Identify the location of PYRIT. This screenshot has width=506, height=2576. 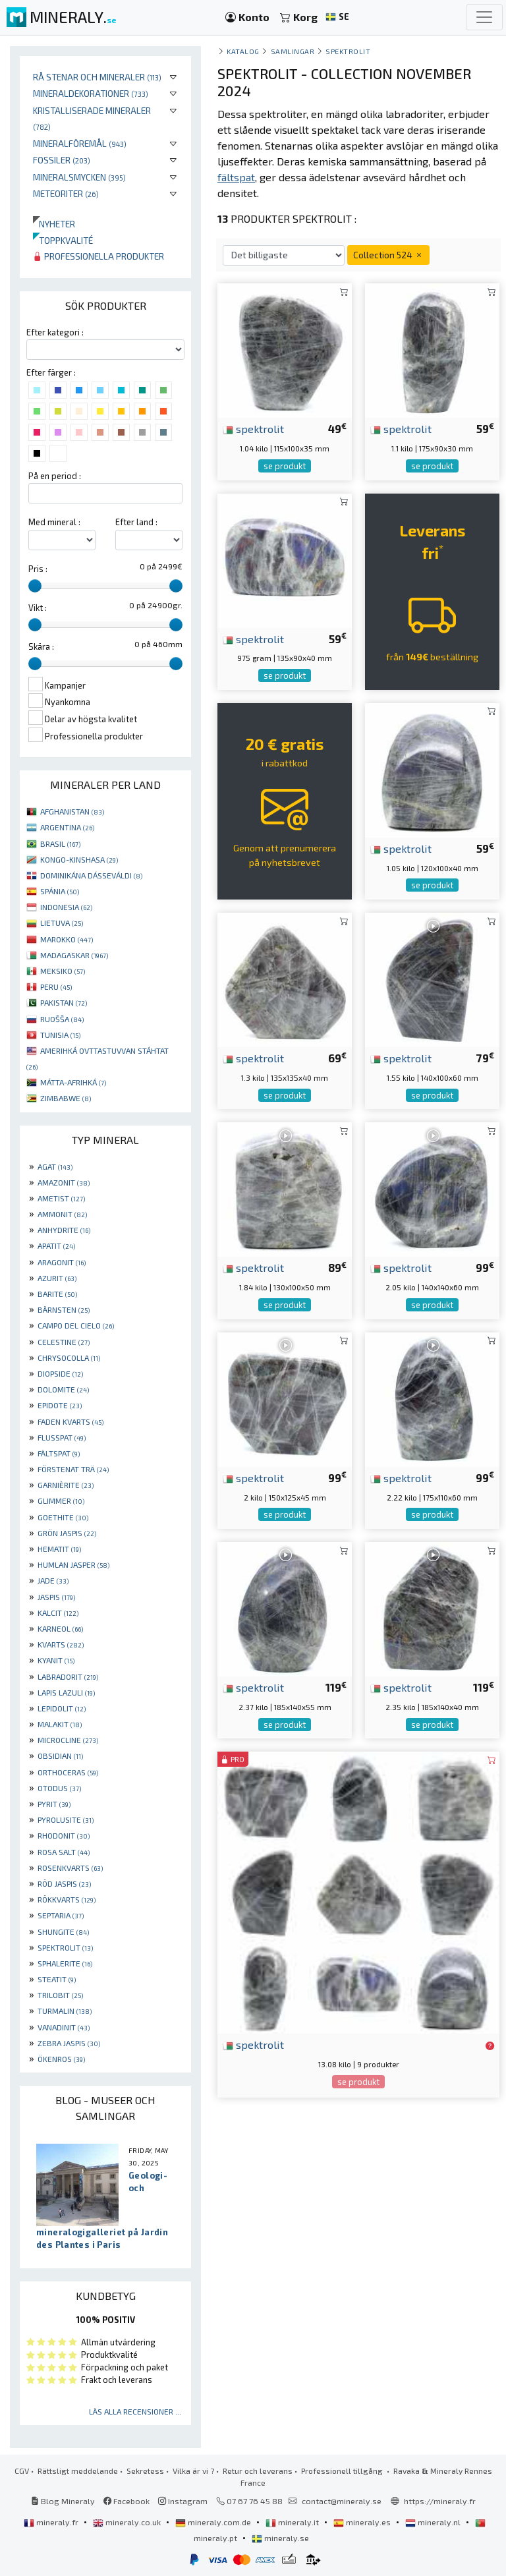
(54, 1803).